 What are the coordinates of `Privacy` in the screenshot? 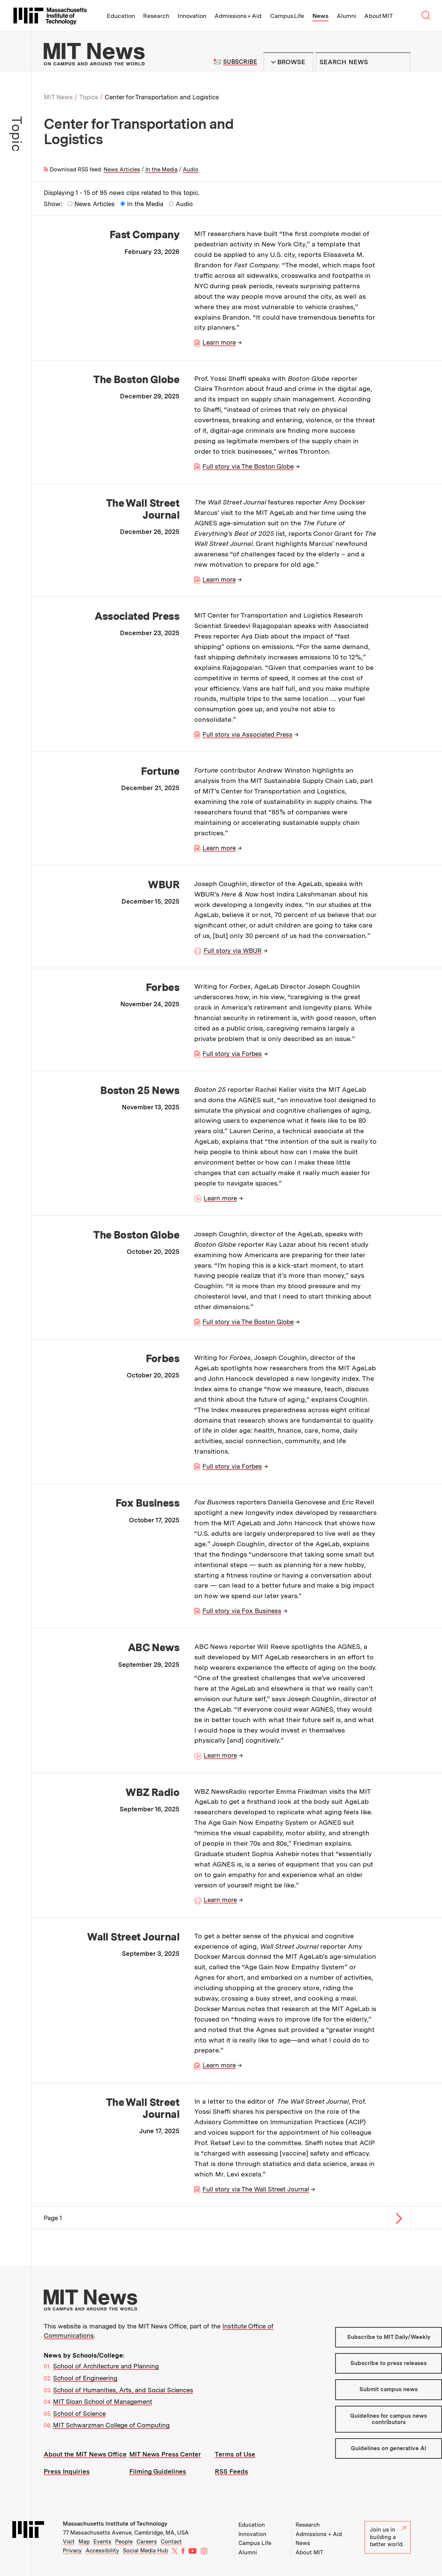 It's located at (72, 2550).